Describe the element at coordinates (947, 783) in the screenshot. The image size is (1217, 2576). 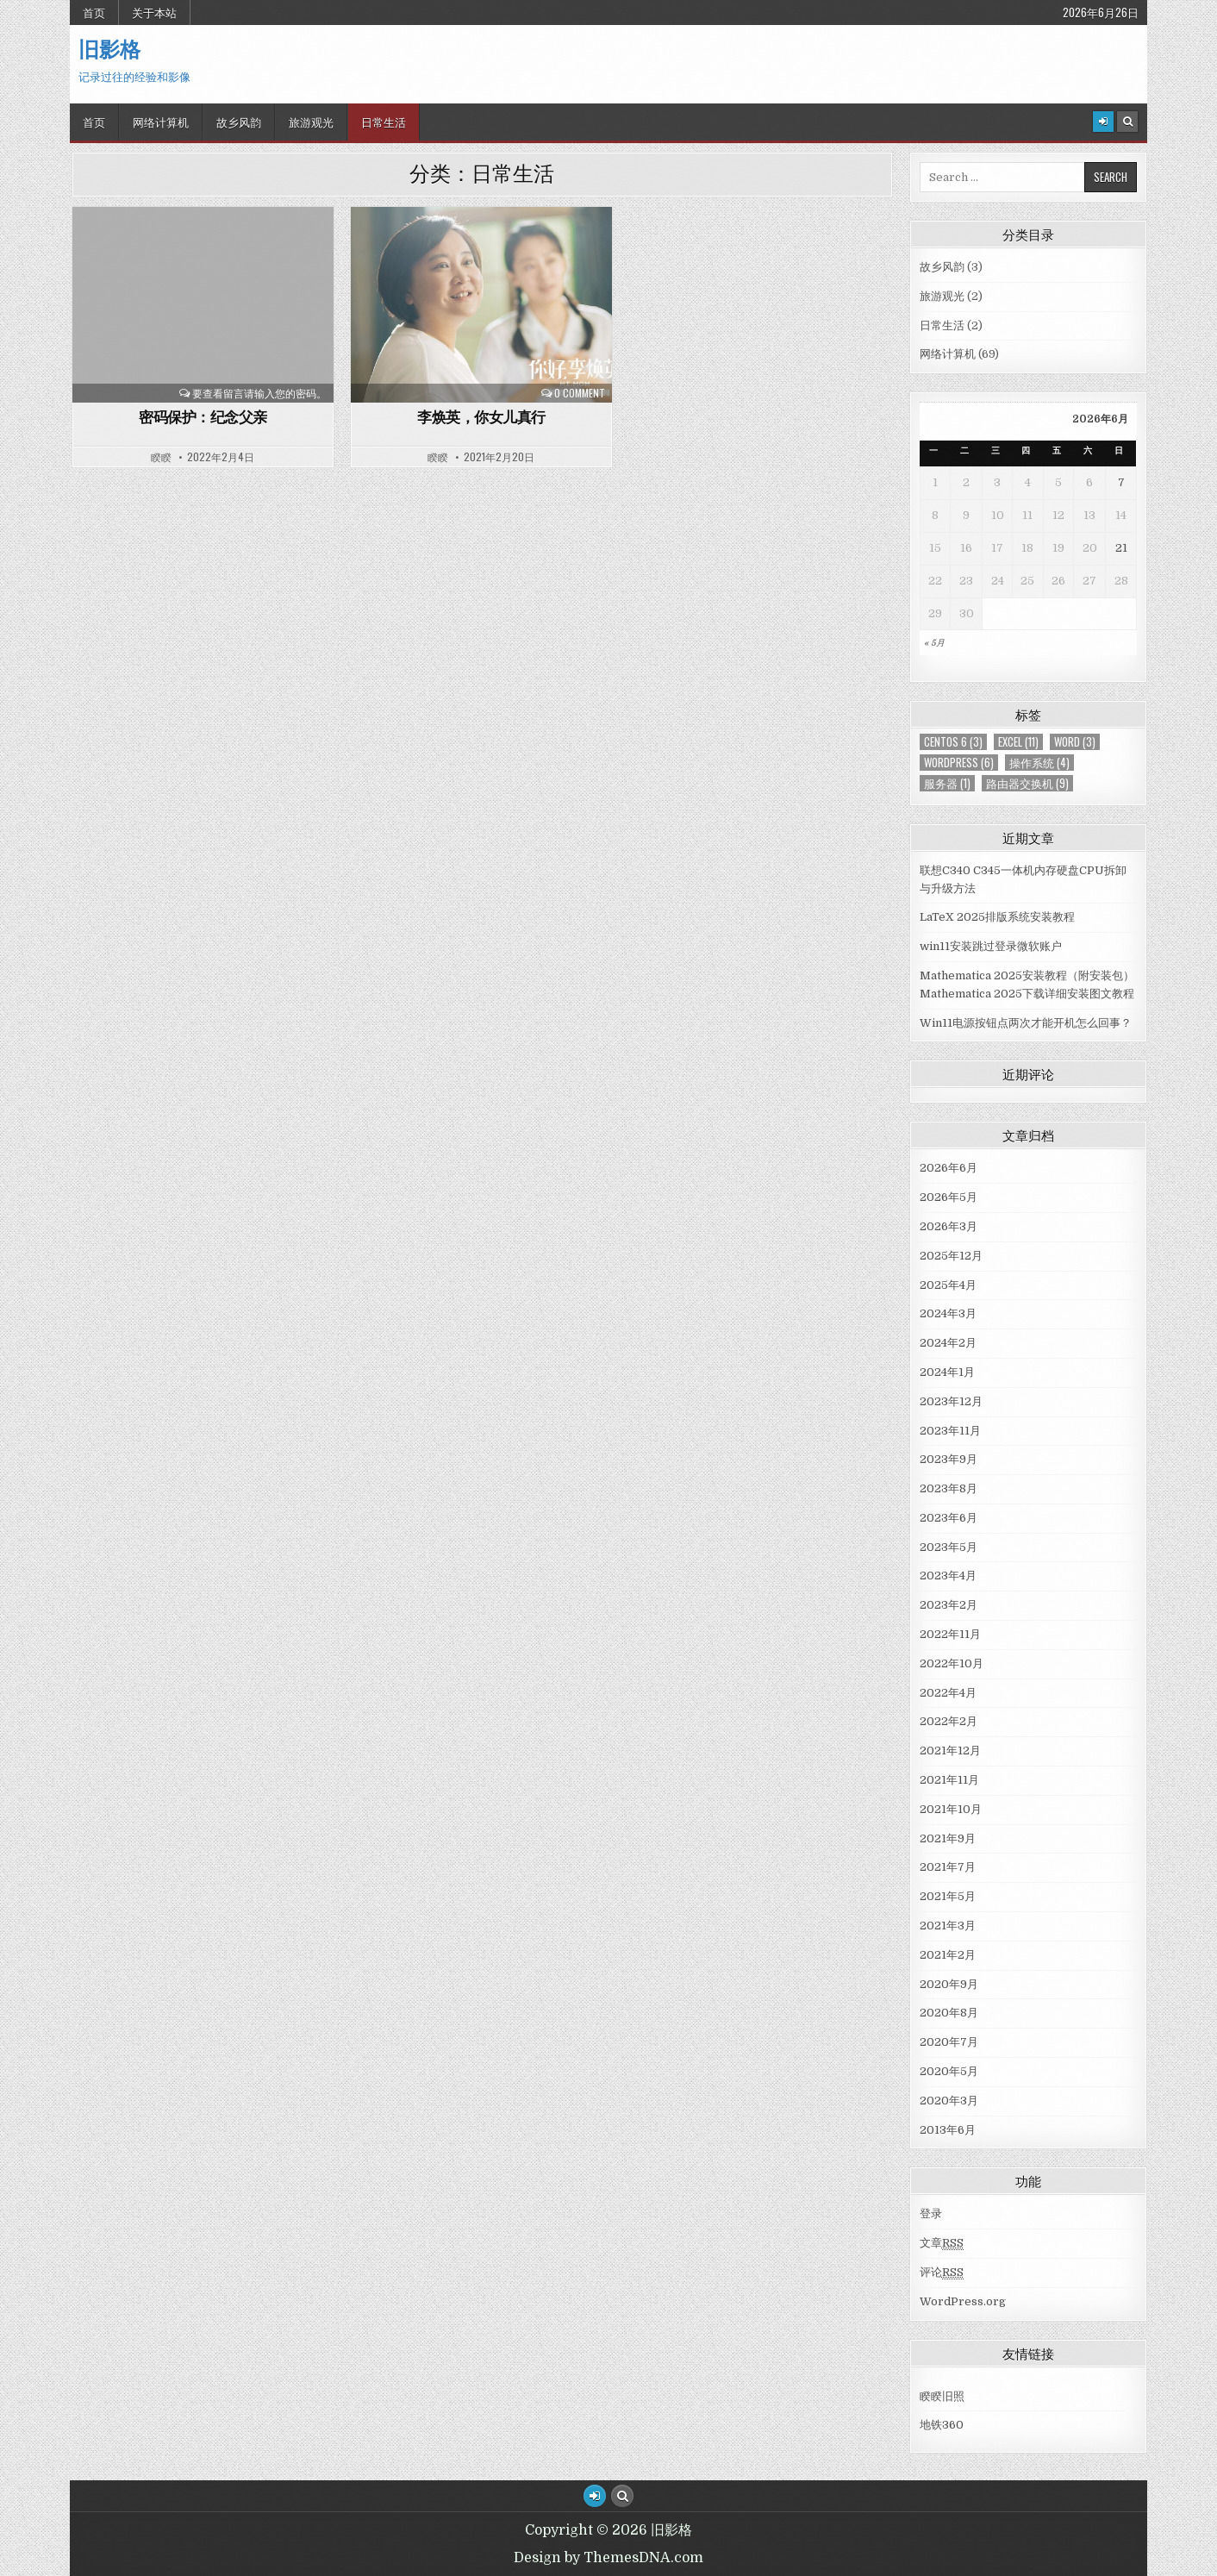
I see `服务器 [服务器 (1个项目)]` at that location.